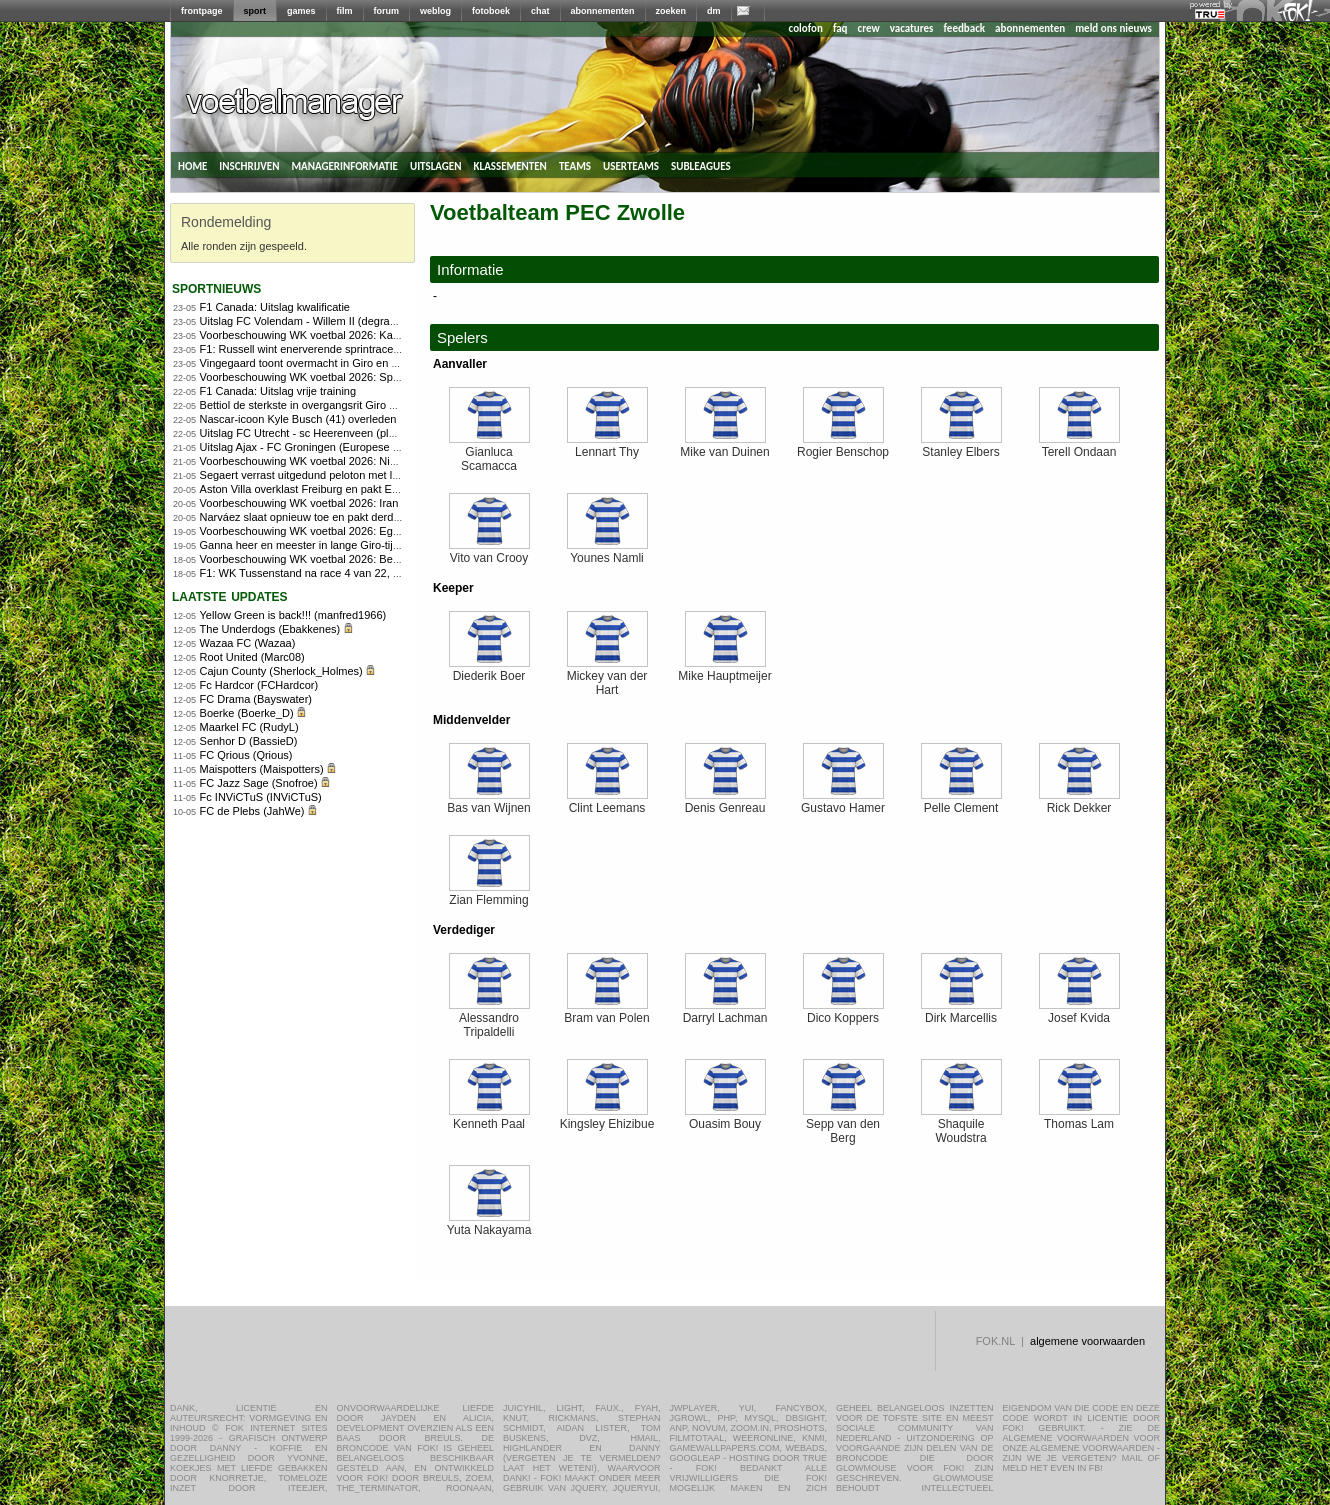 This screenshot has height=1505, width=1330. I want to click on Dico Koppers, so click(843, 1012).